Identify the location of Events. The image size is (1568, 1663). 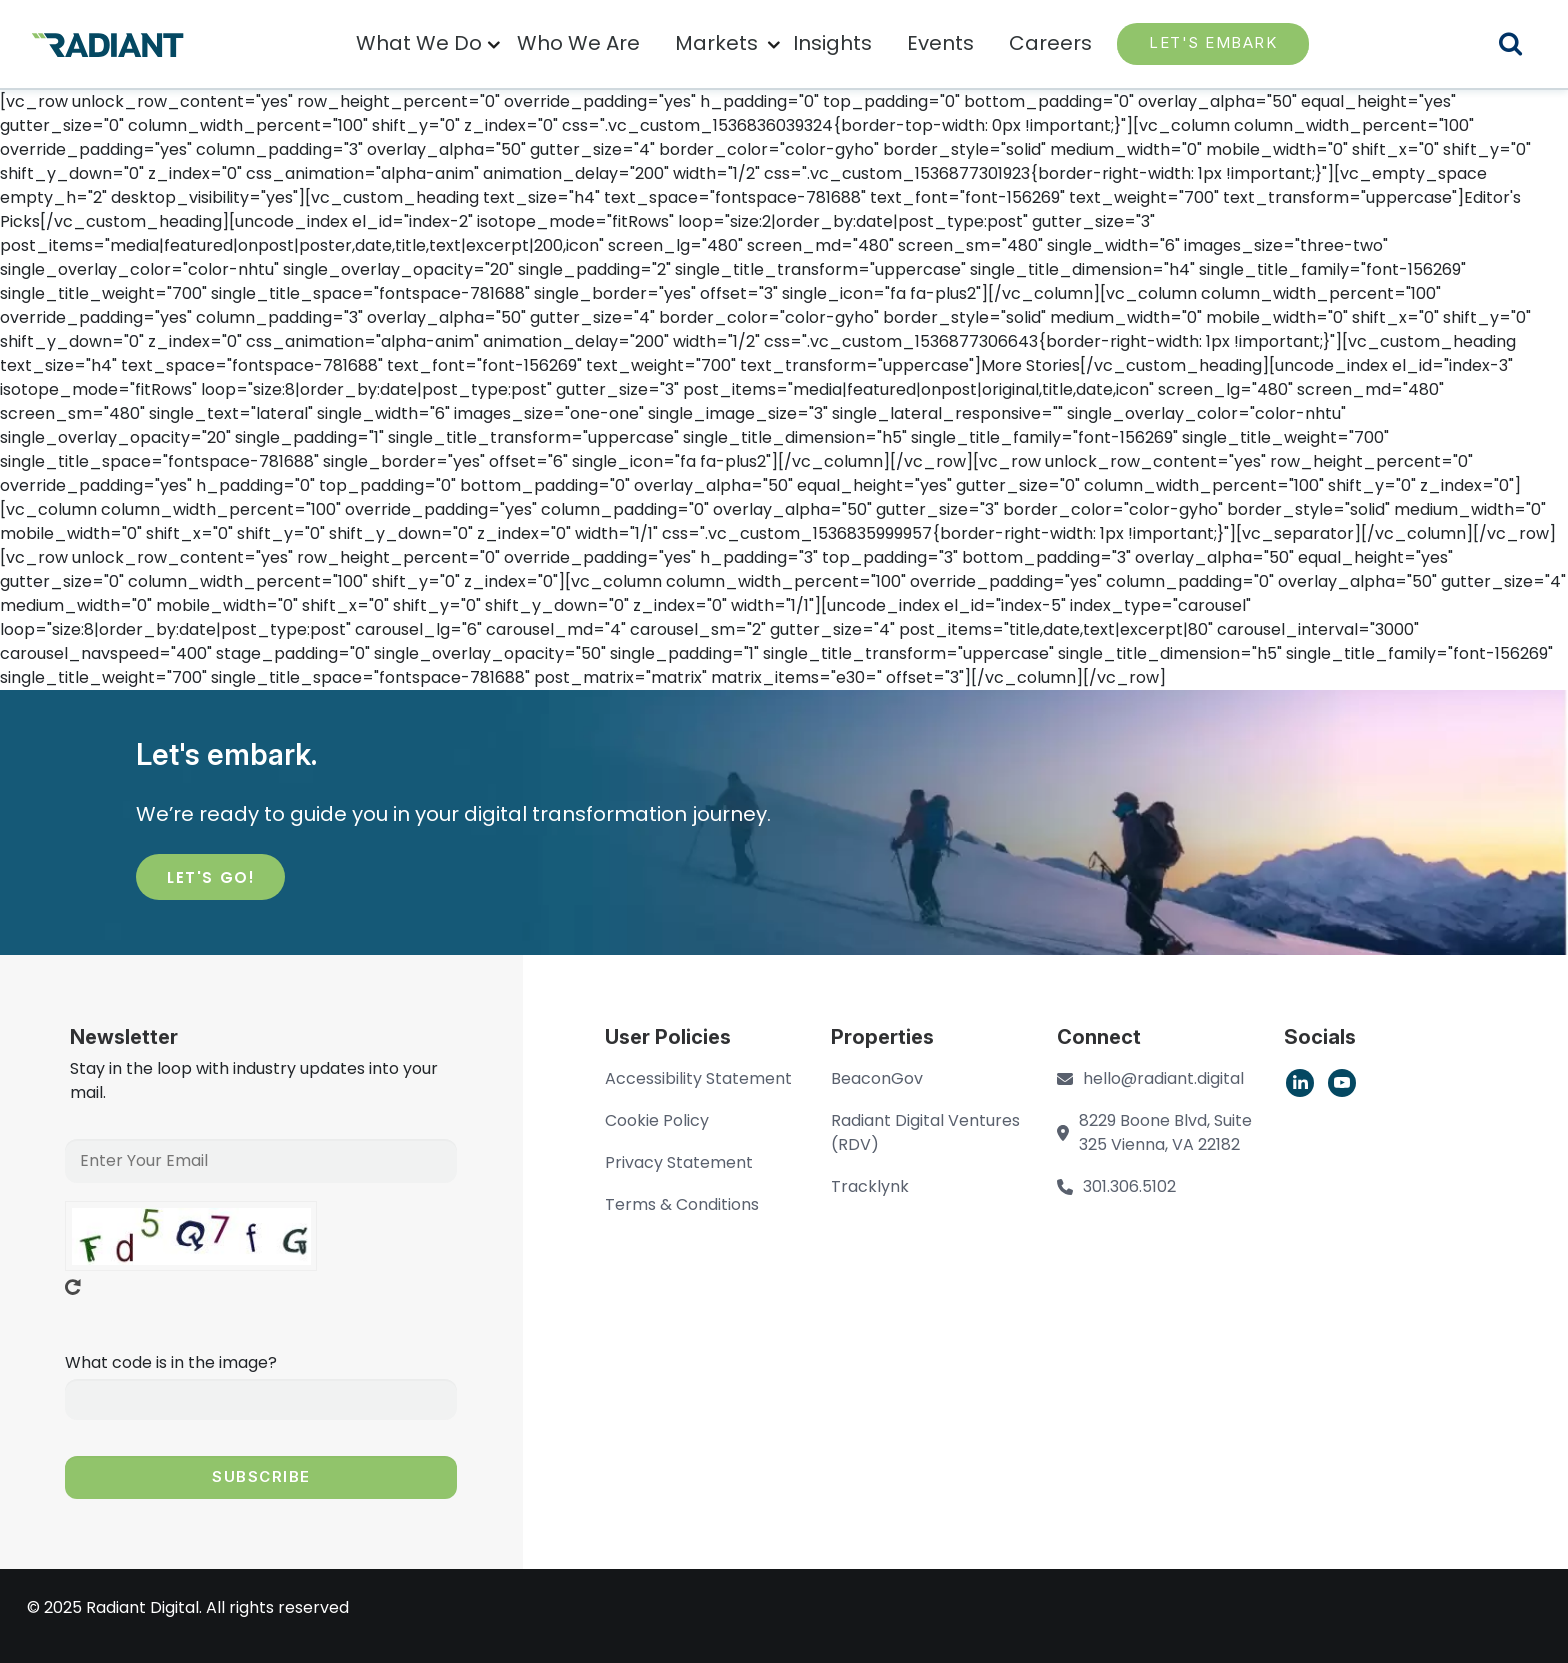
(940, 43).